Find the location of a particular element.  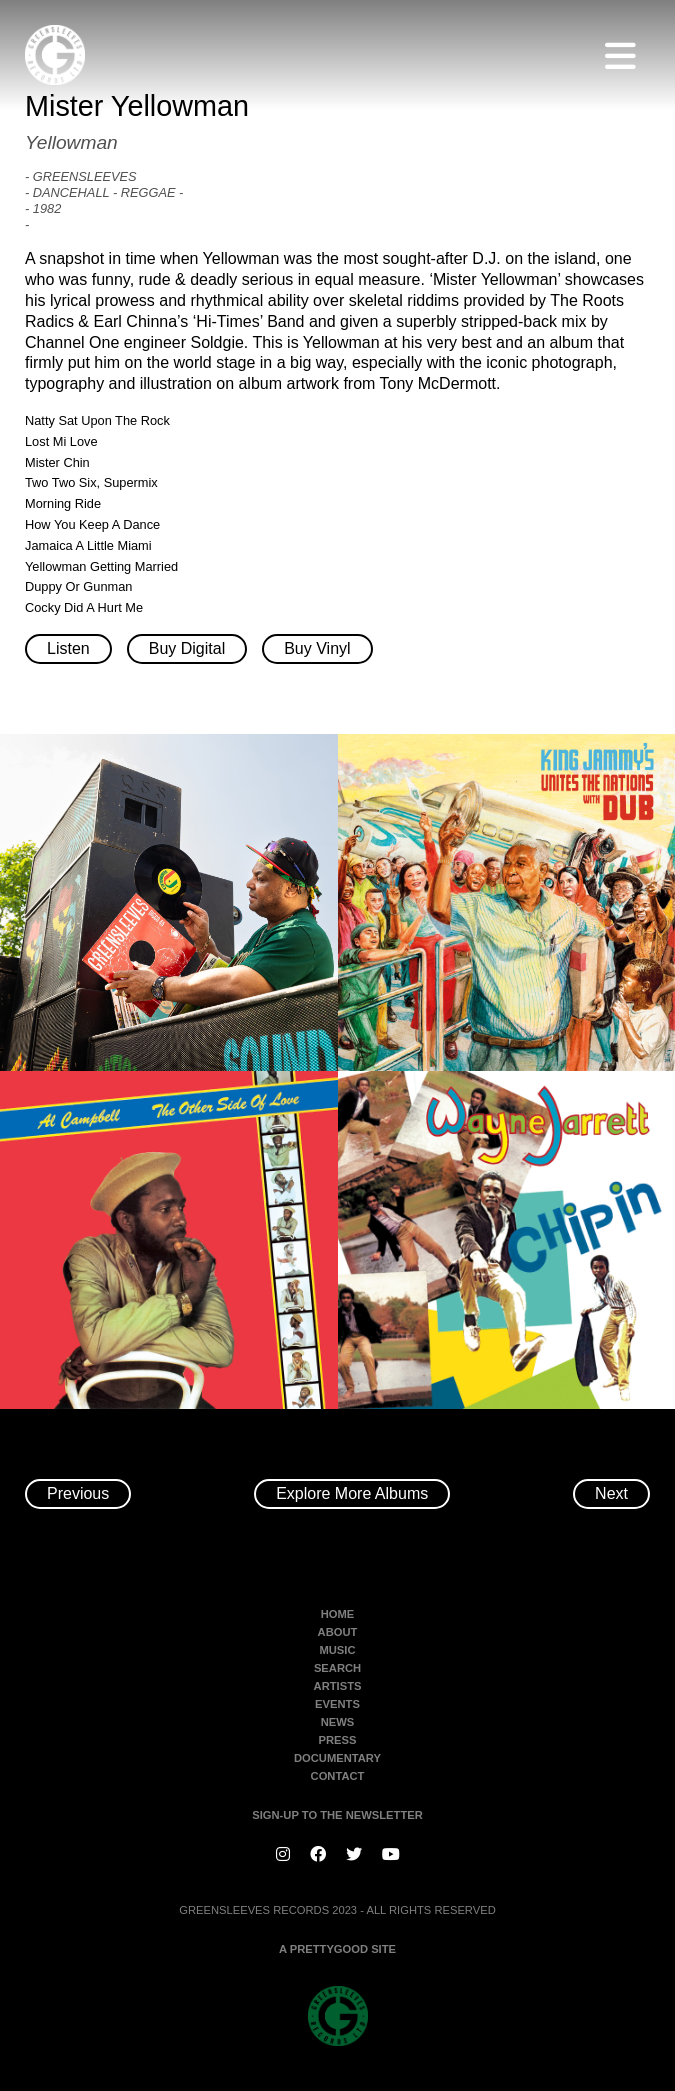

Contact is located at coordinates (338, 1776).